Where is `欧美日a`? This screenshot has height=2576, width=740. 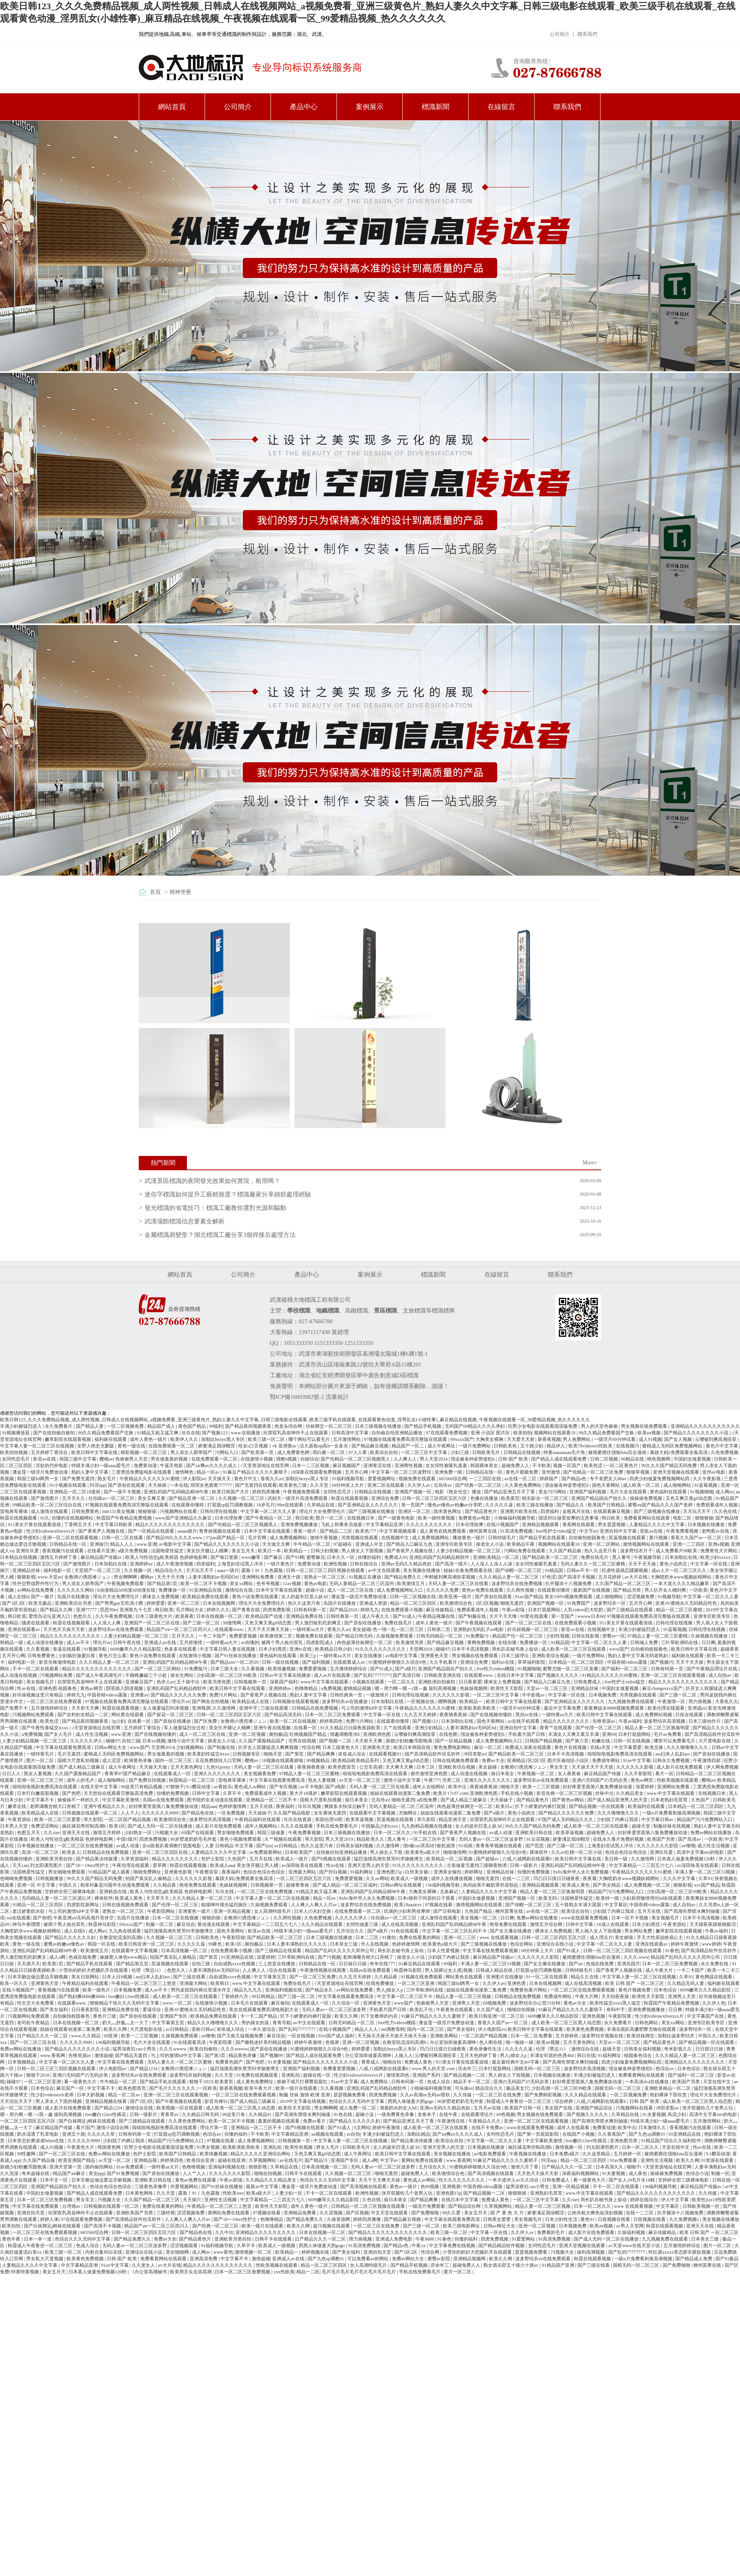 欧美日a is located at coordinates (504, 1806).